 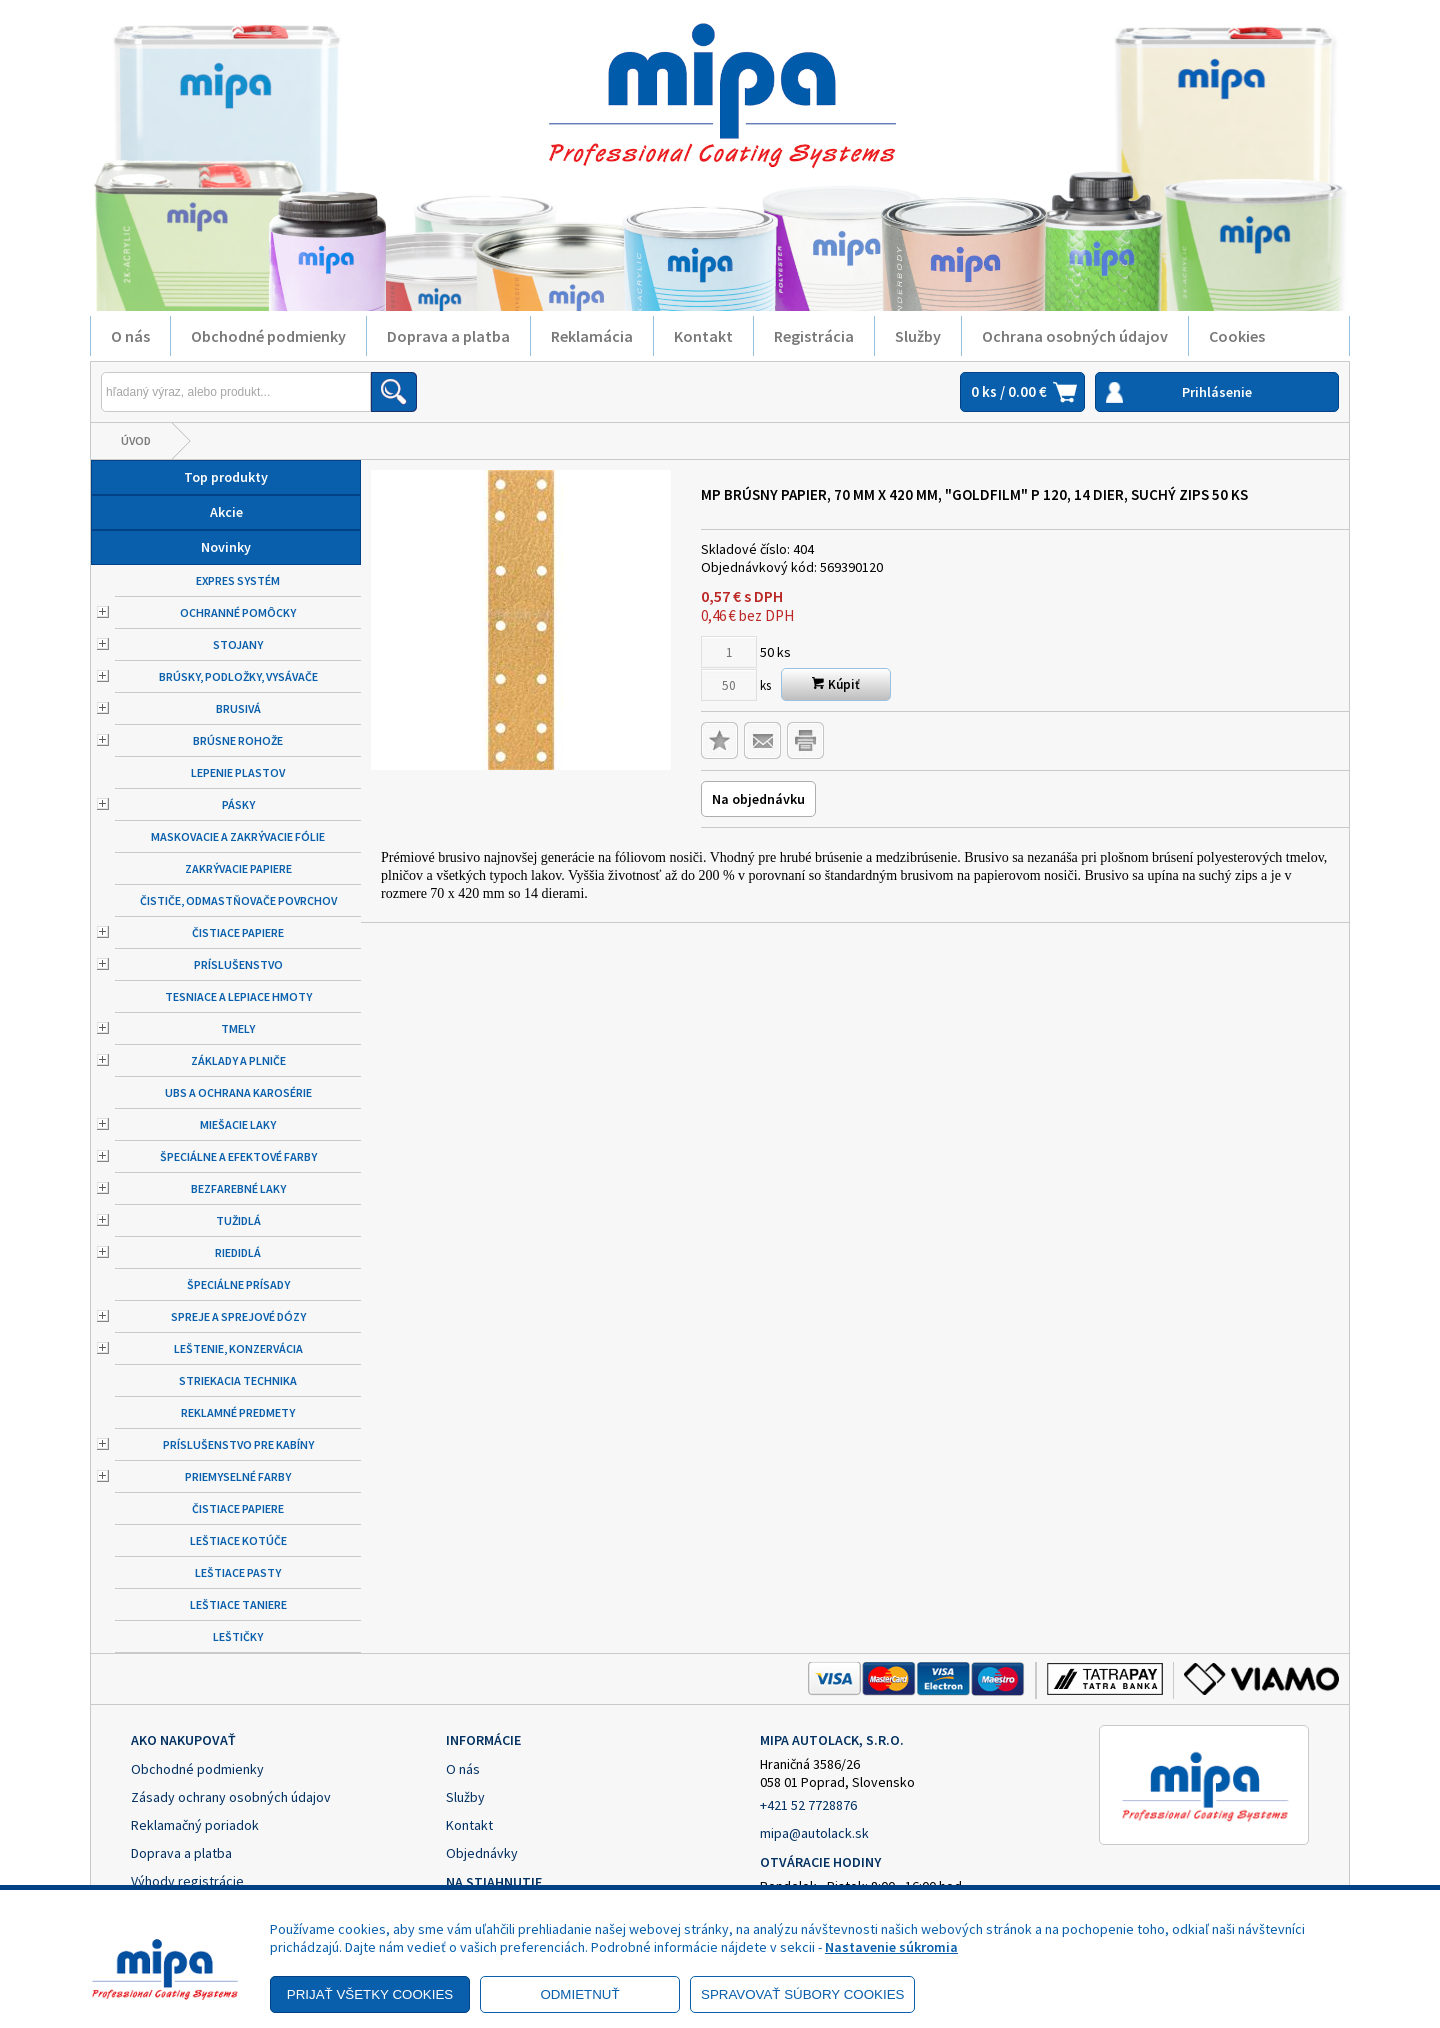 I want to click on Bezfarebné laky, so click(x=238, y=1188).